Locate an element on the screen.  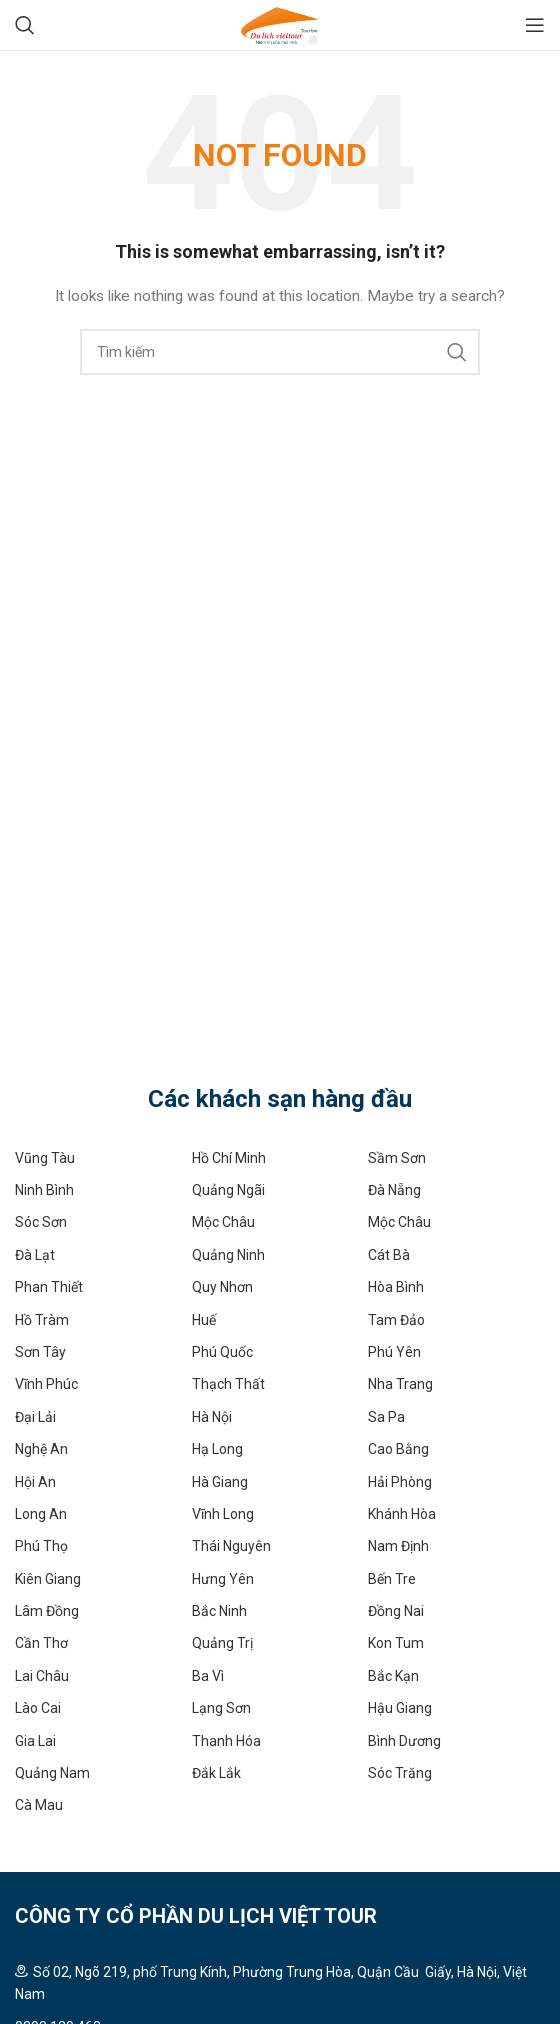
Cà Mau is located at coordinates (39, 1805).